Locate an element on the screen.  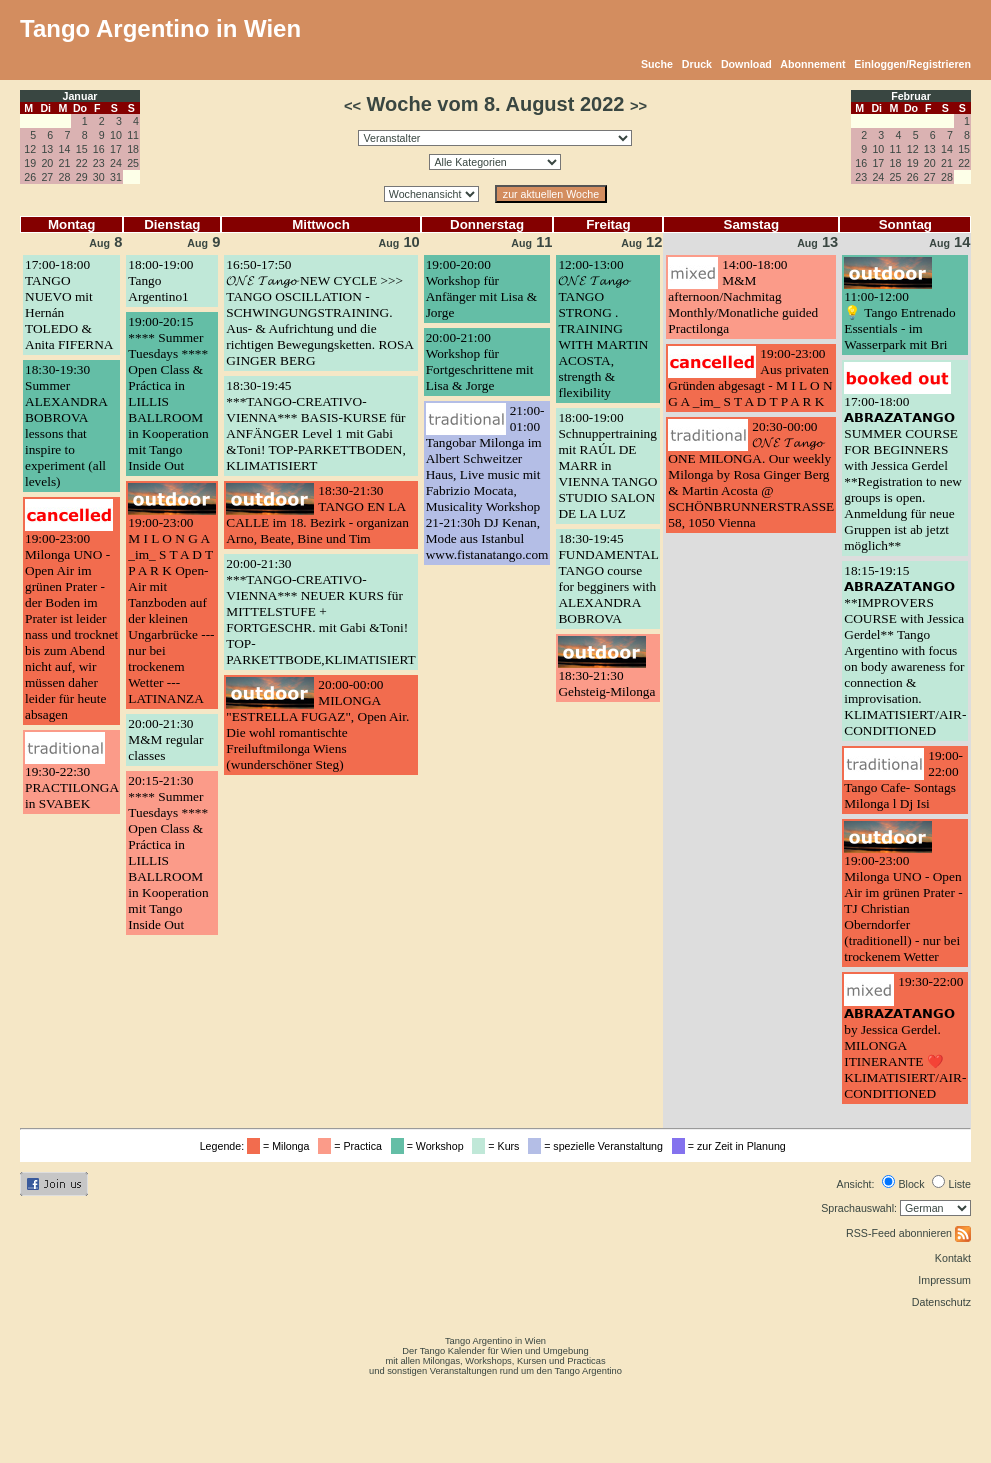
<< is located at coordinates (352, 106).